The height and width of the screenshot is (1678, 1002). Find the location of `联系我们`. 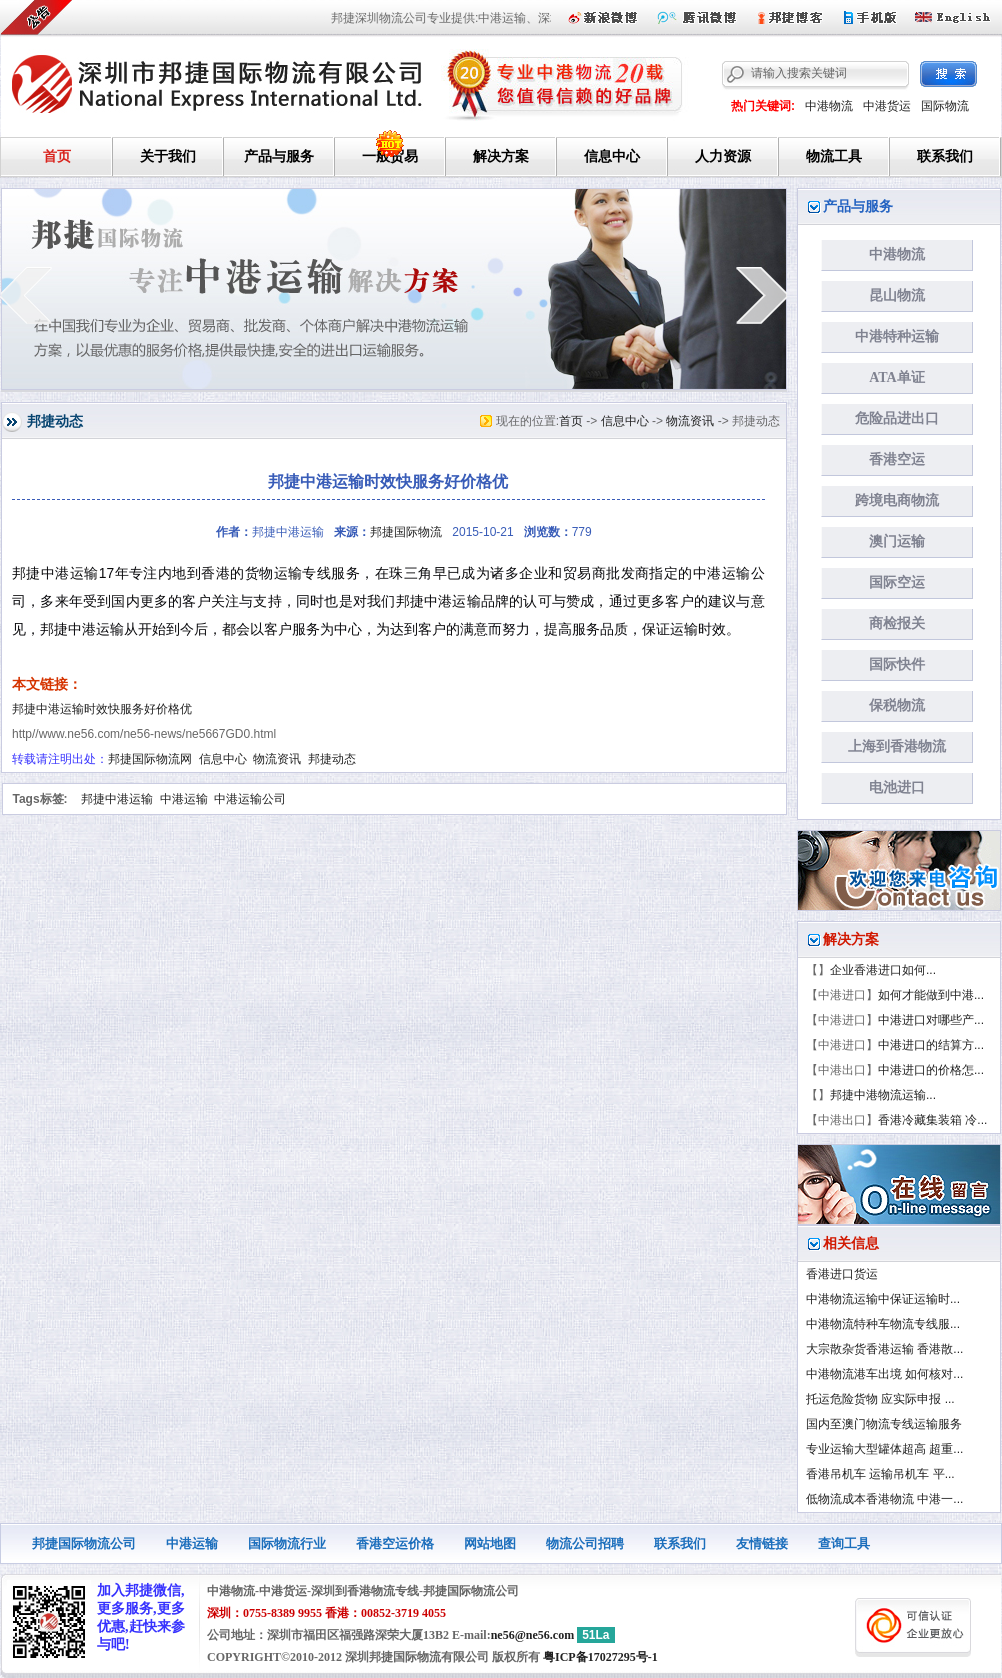

联系我们 is located at coordinates (945, 156).